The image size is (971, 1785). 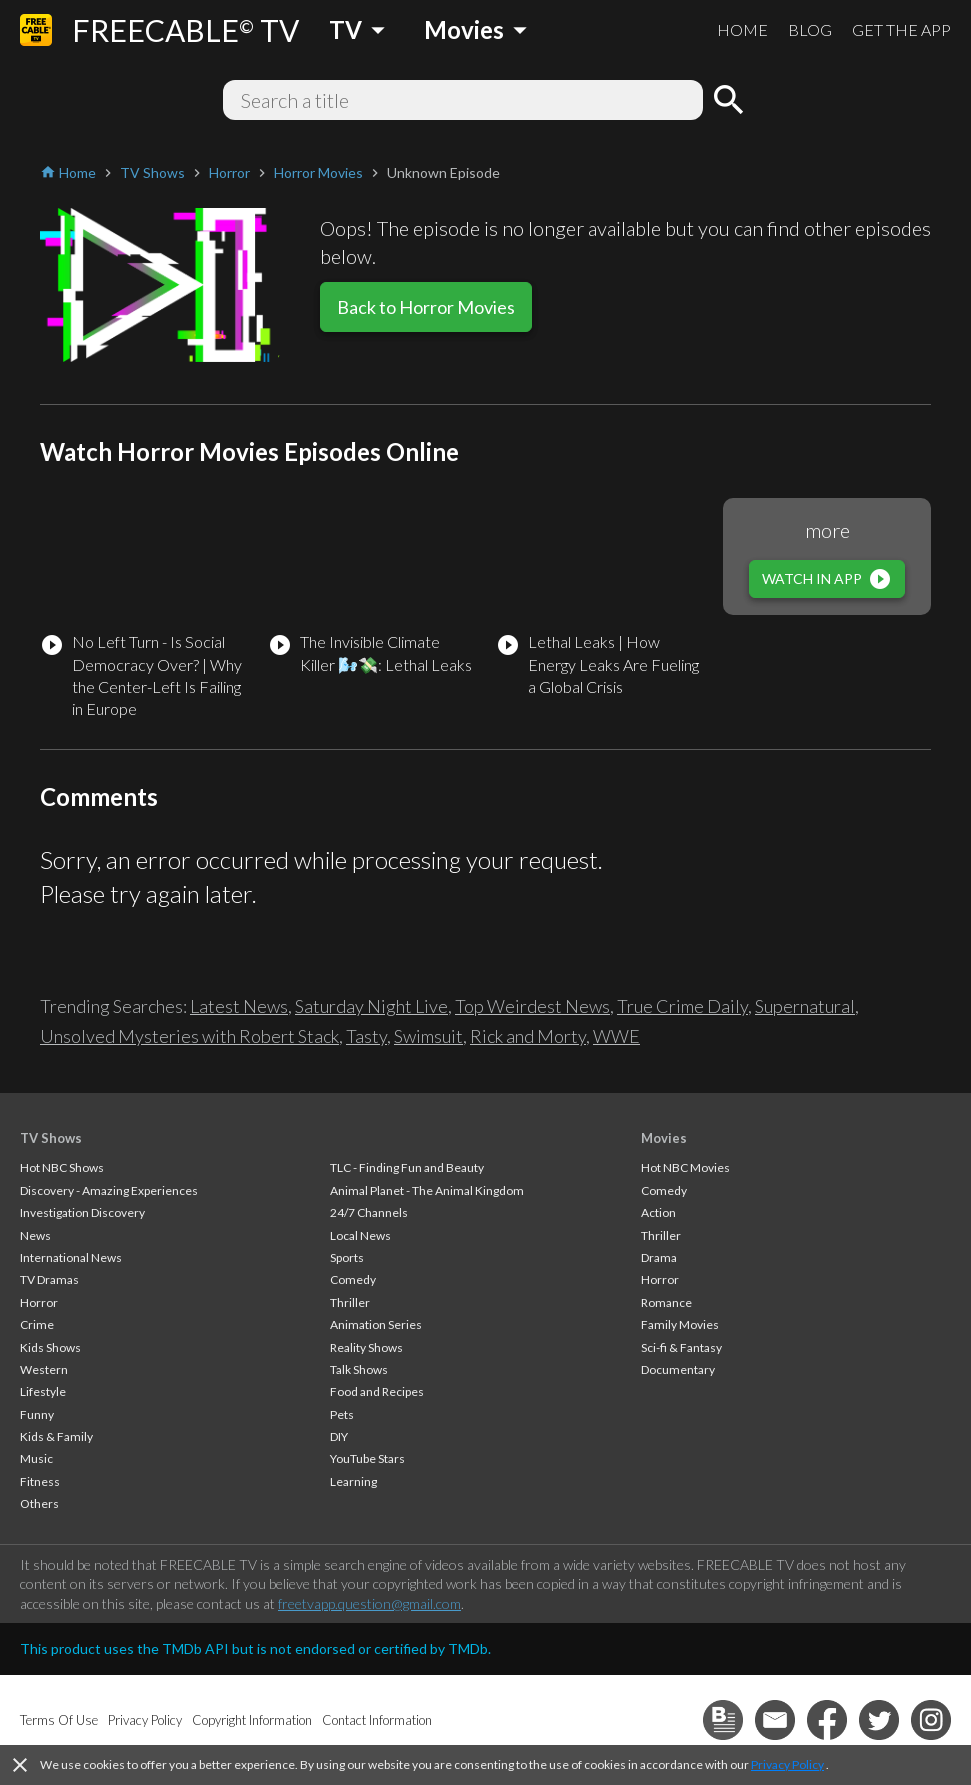 I want to click on Discovery - Amazing Experiences, so click(x=109, y=1190).